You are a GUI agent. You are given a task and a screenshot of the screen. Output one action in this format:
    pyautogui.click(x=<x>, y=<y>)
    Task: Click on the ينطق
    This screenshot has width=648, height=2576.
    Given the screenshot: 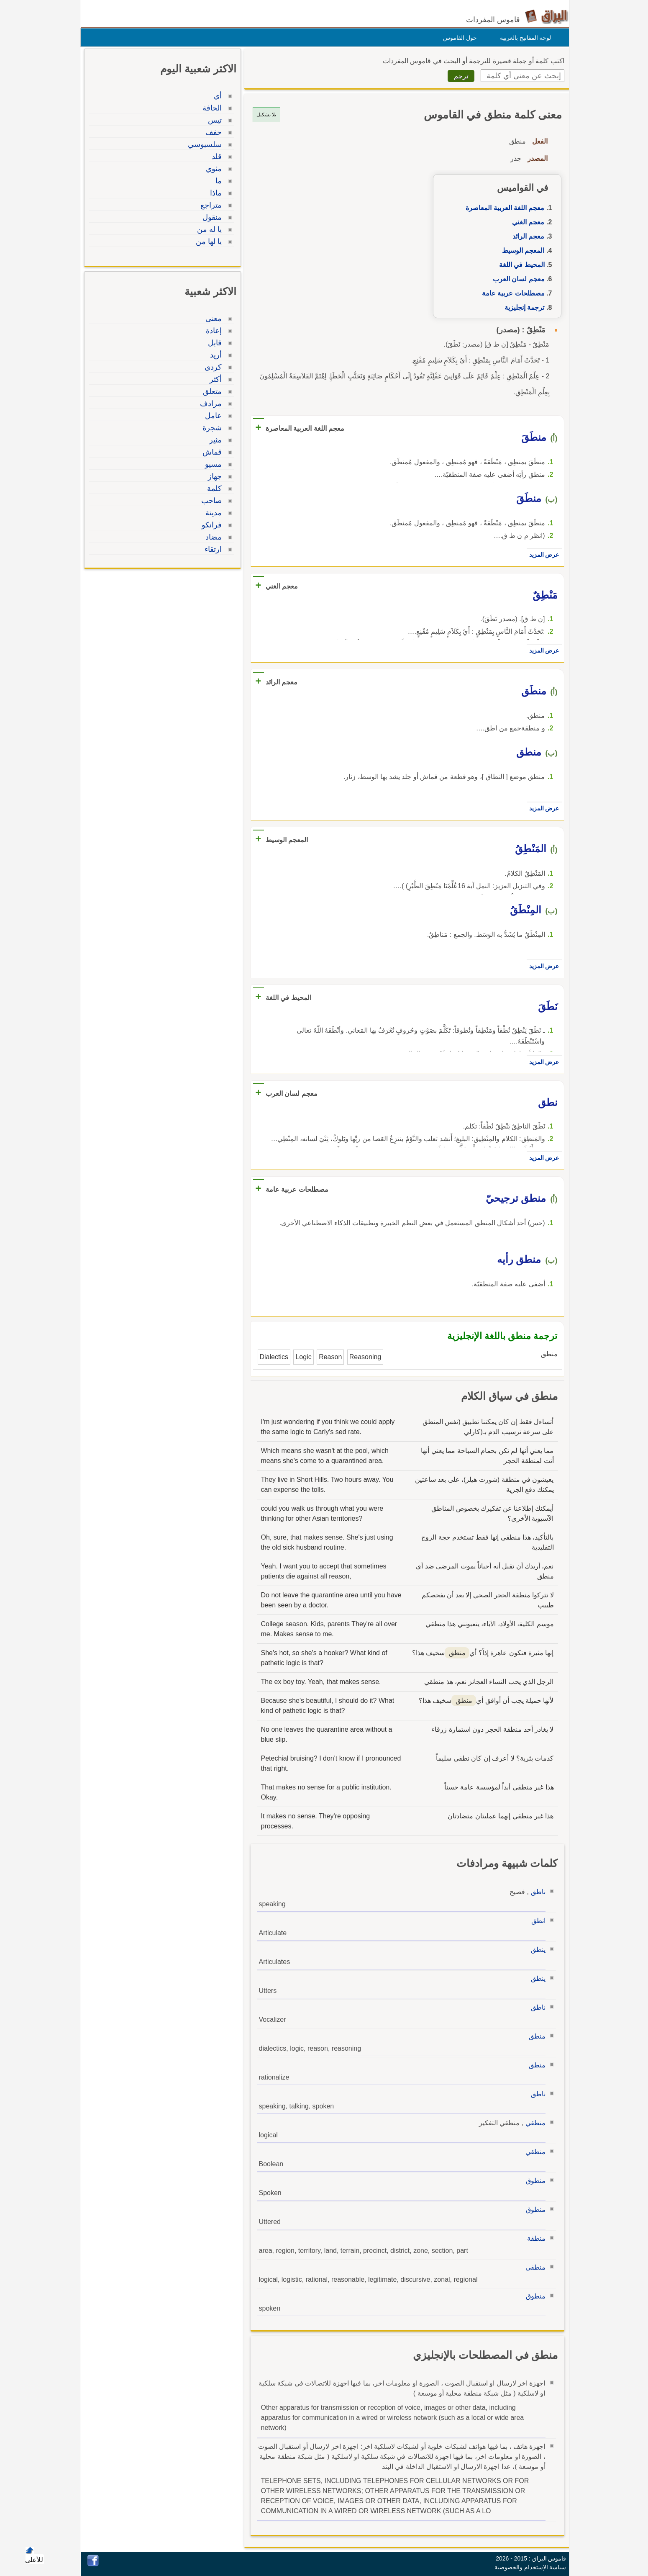 What is the action you would take?
    pyautogui.click(x=536, y=1949)
    